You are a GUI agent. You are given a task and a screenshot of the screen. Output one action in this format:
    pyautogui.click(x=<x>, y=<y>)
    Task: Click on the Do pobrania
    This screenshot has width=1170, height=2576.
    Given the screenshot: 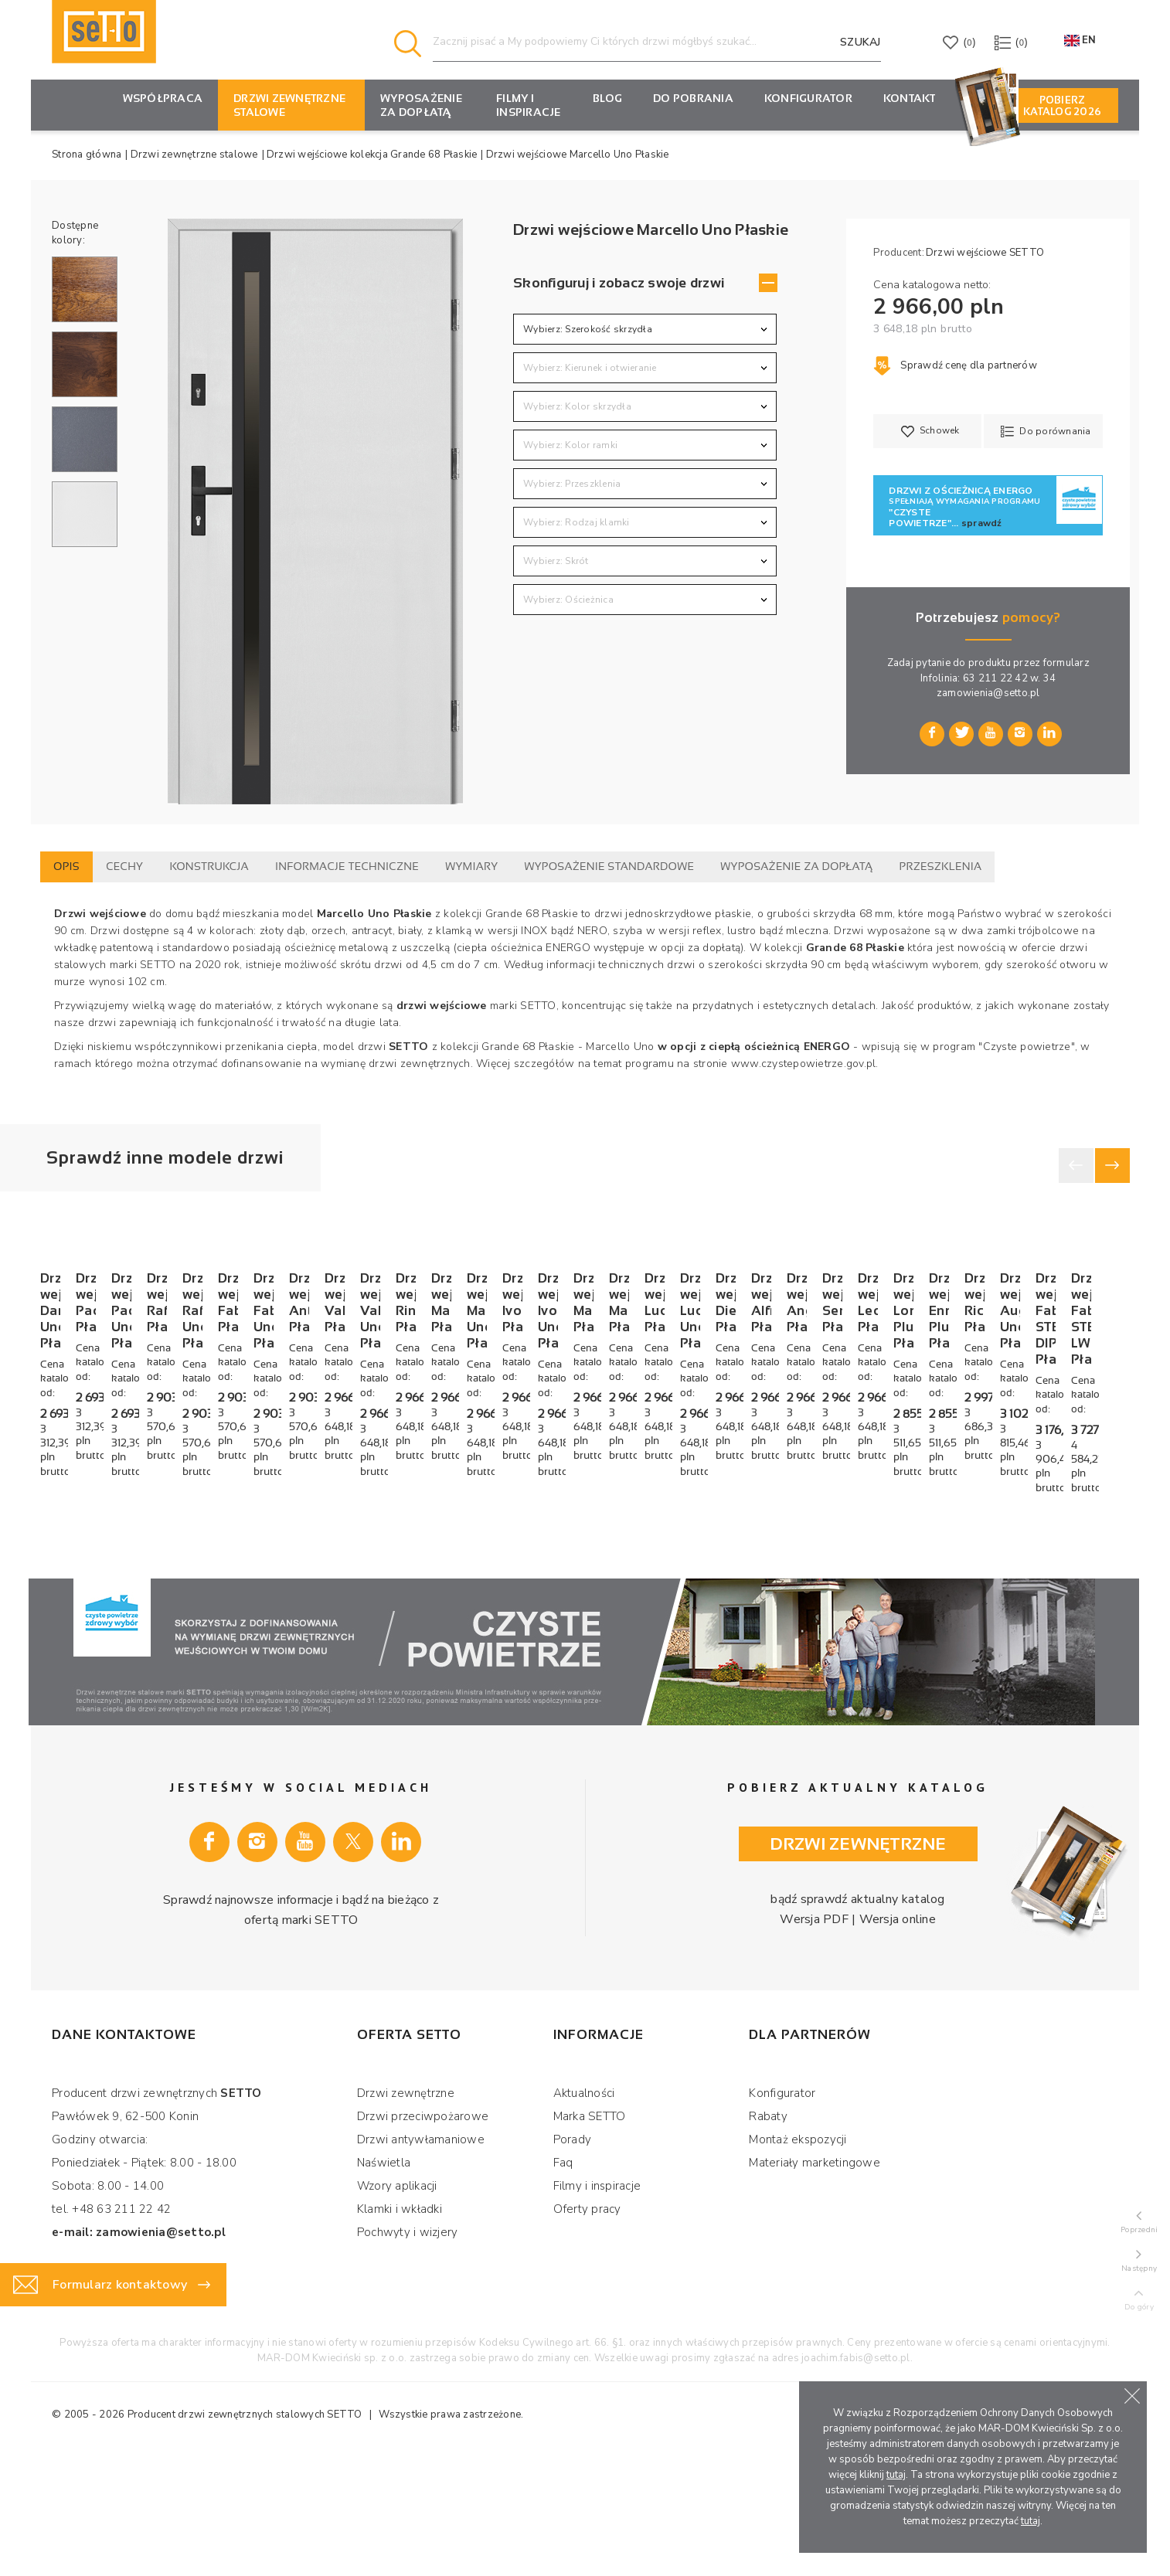 What is the action you would take?
    pyautogui.click(x=693, y=98)
    